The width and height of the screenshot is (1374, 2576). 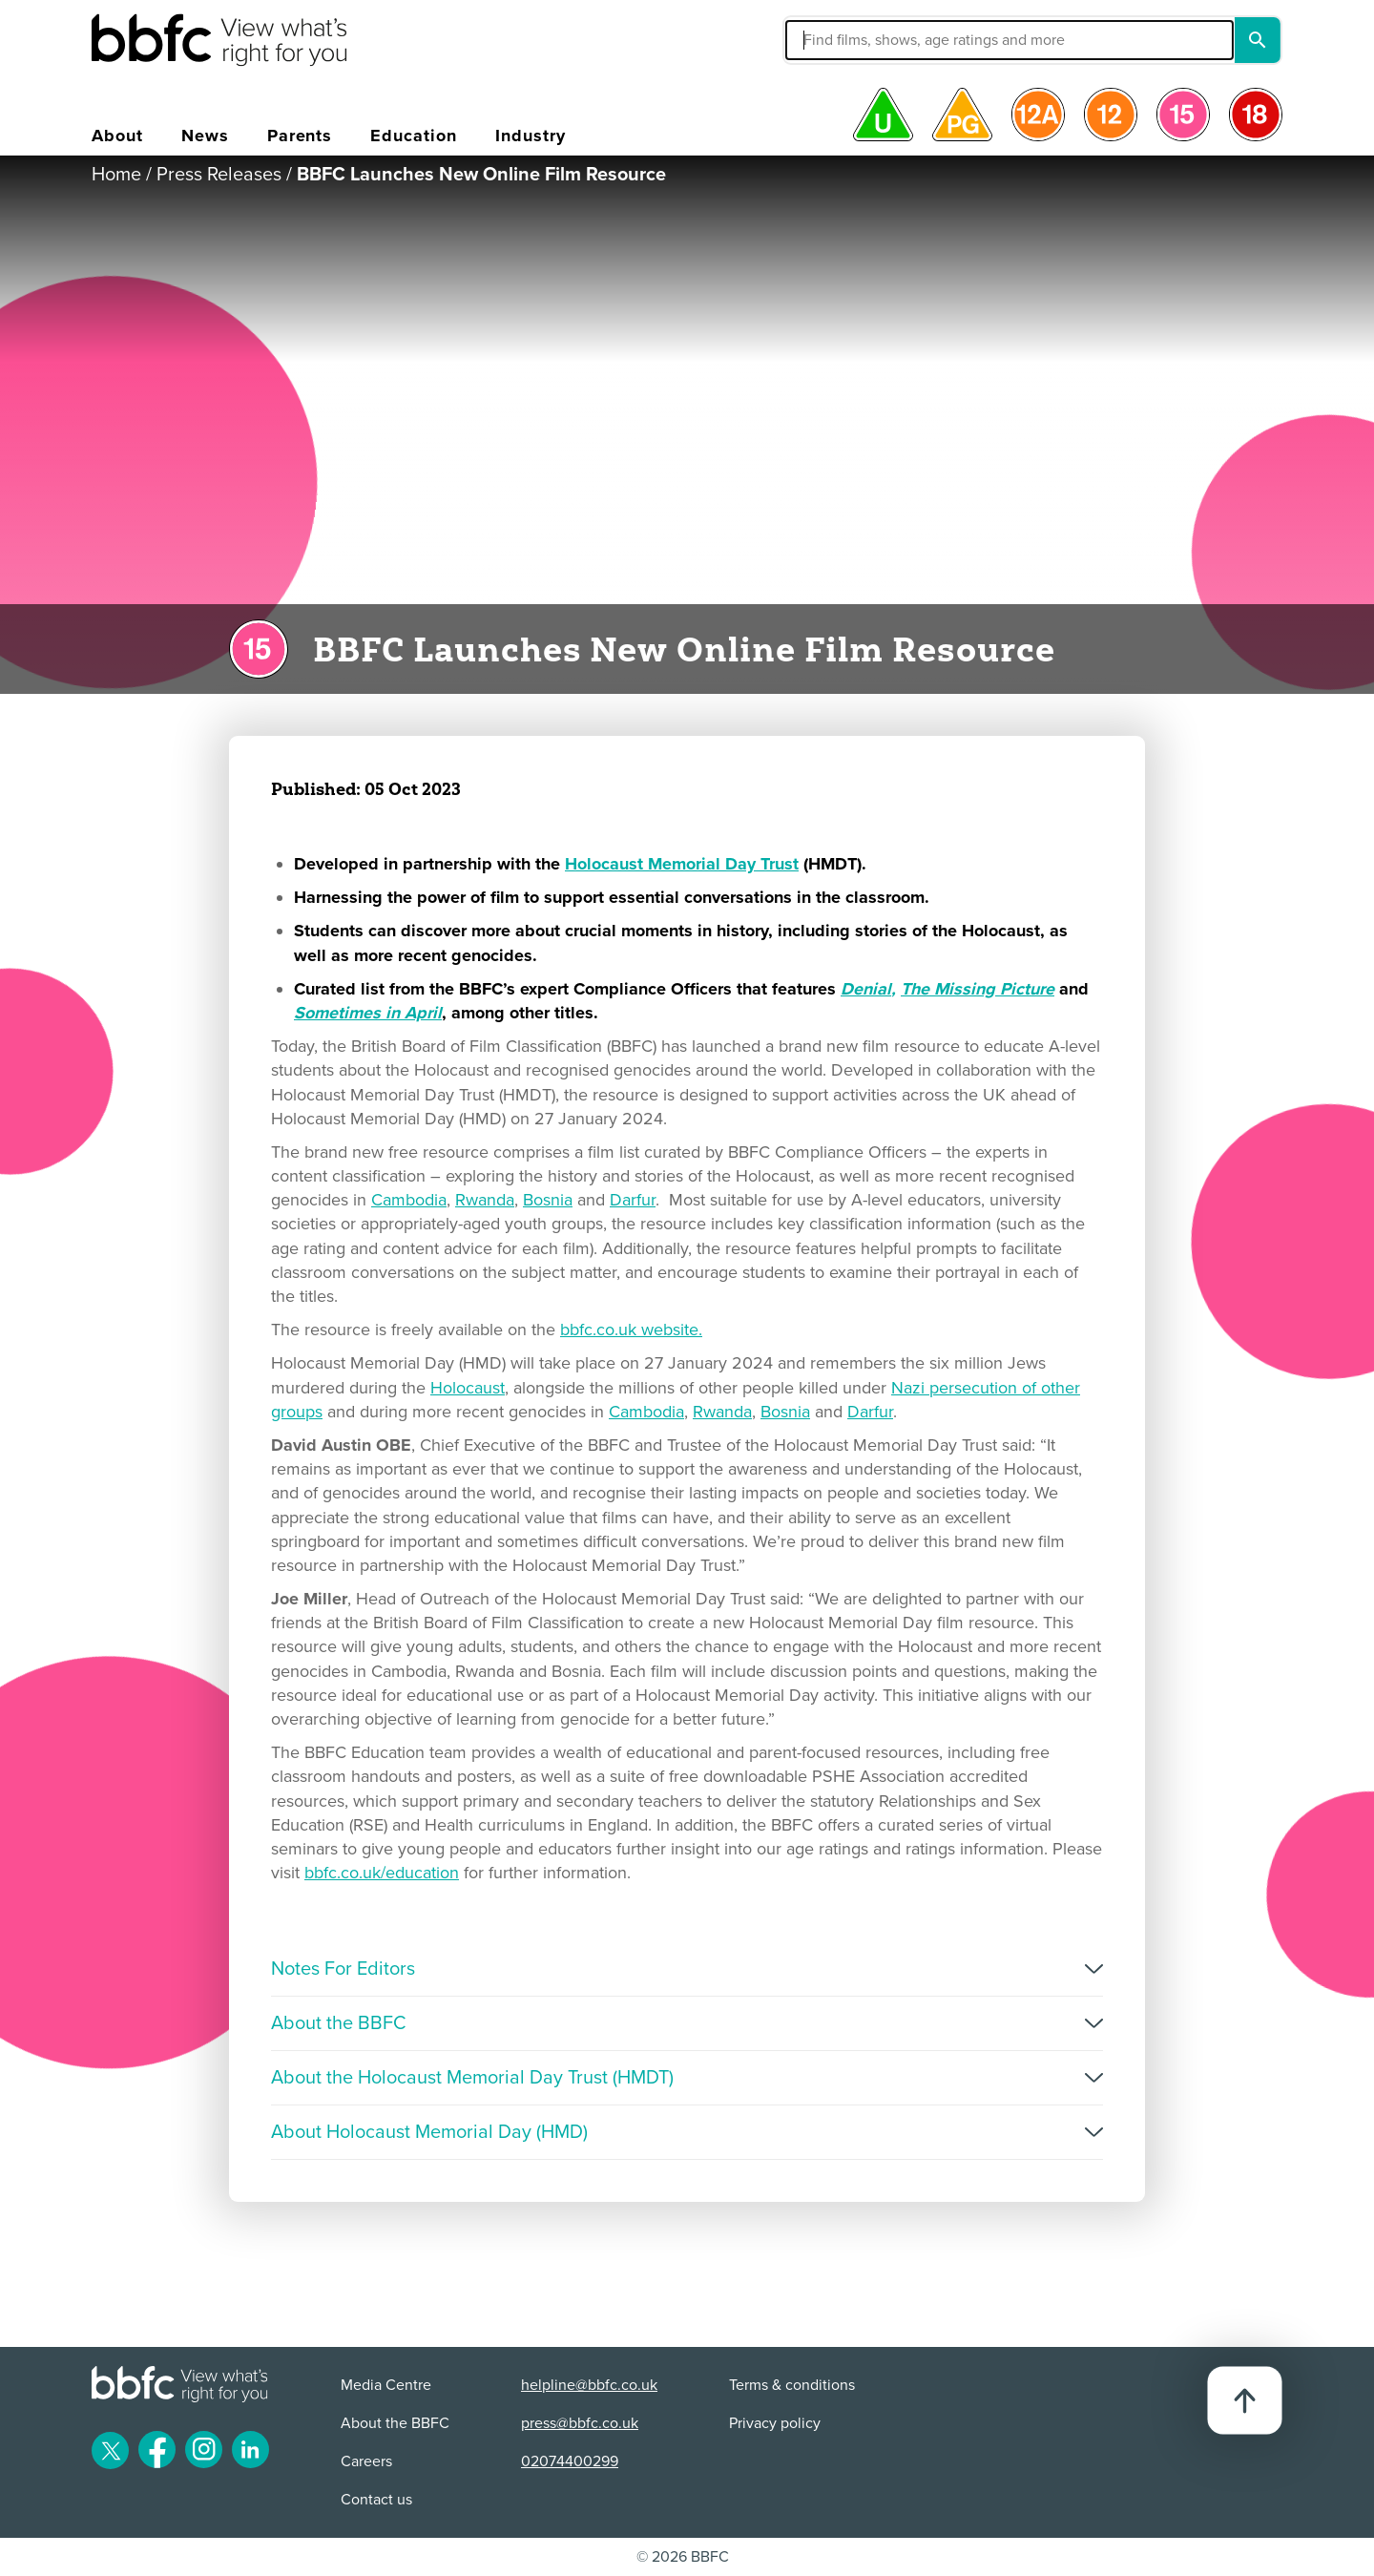 What do you see at coordinates (116, 174) in the screenshot?
I see `Home` at bounding box center [116, 174].